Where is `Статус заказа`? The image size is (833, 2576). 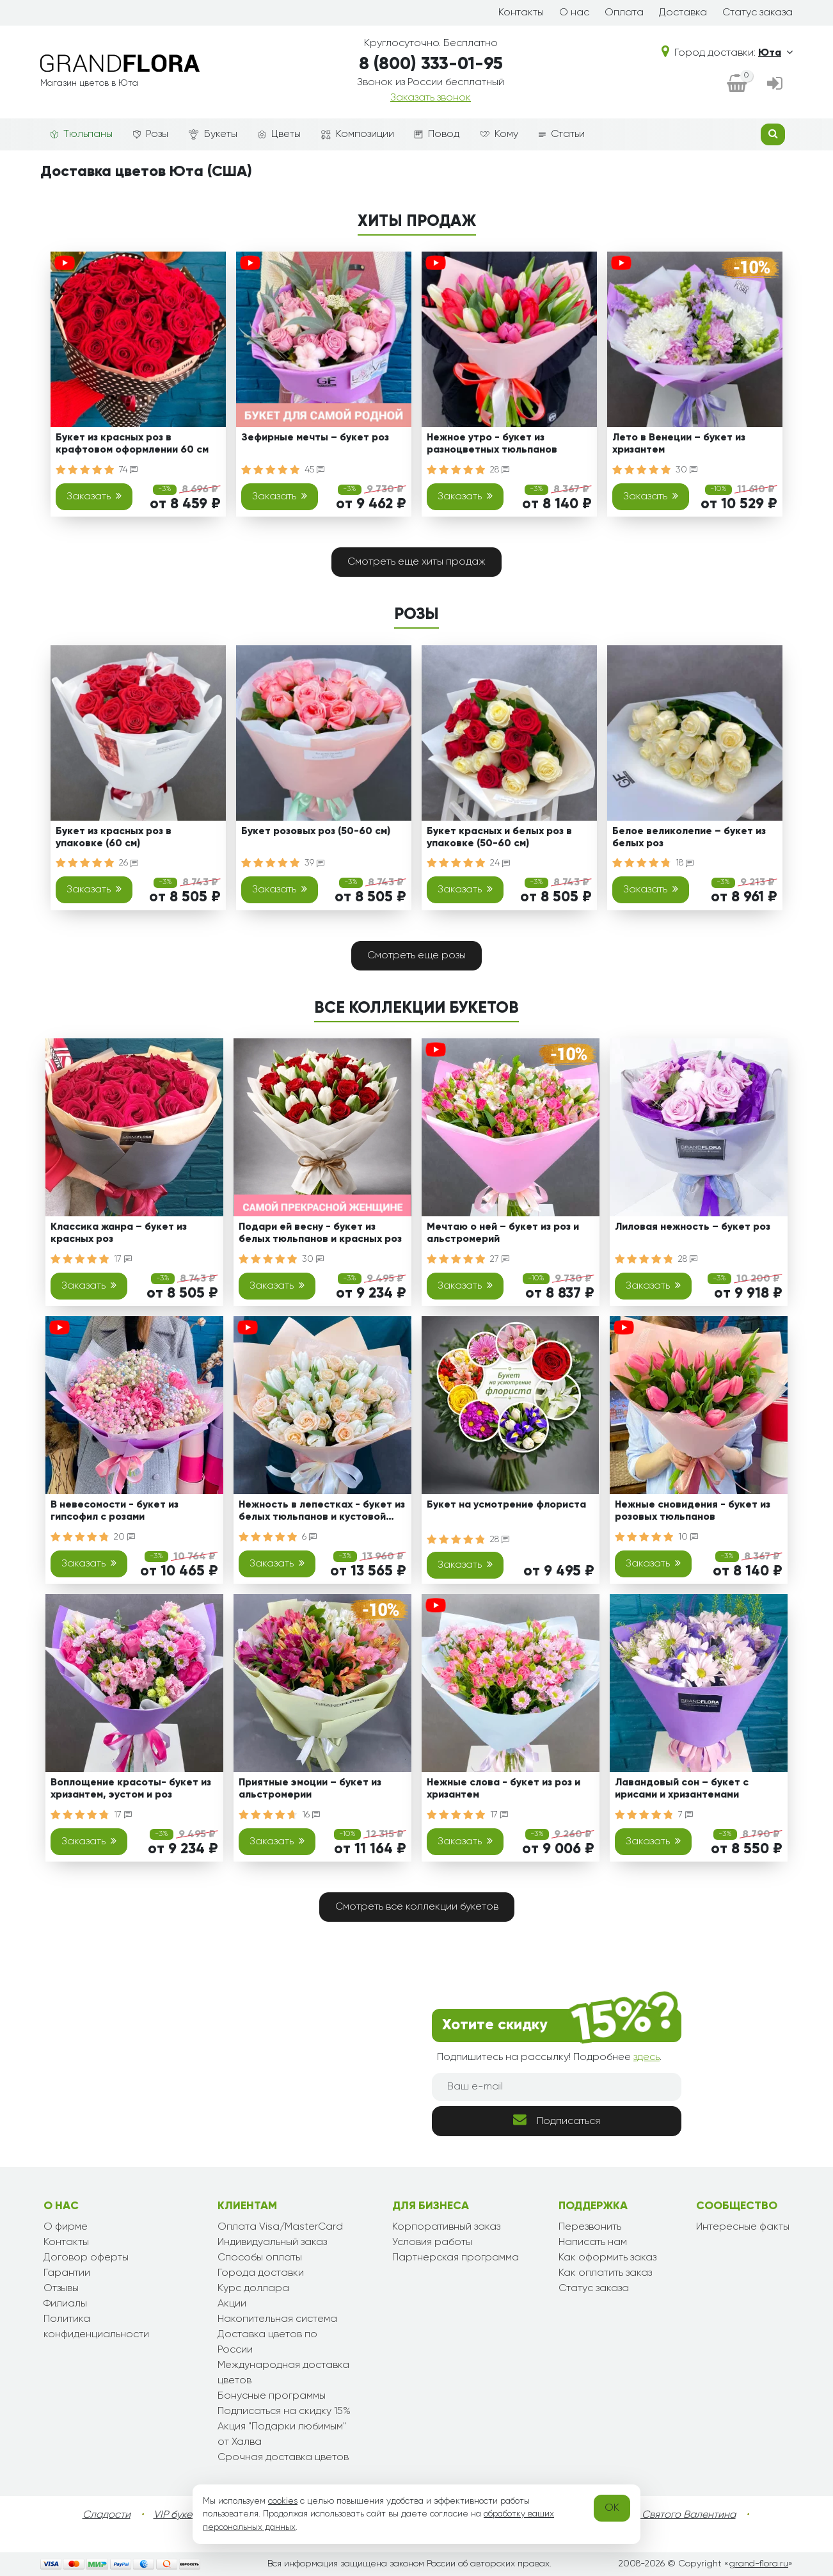
Статус заказа is located at coordinates (757, 13).